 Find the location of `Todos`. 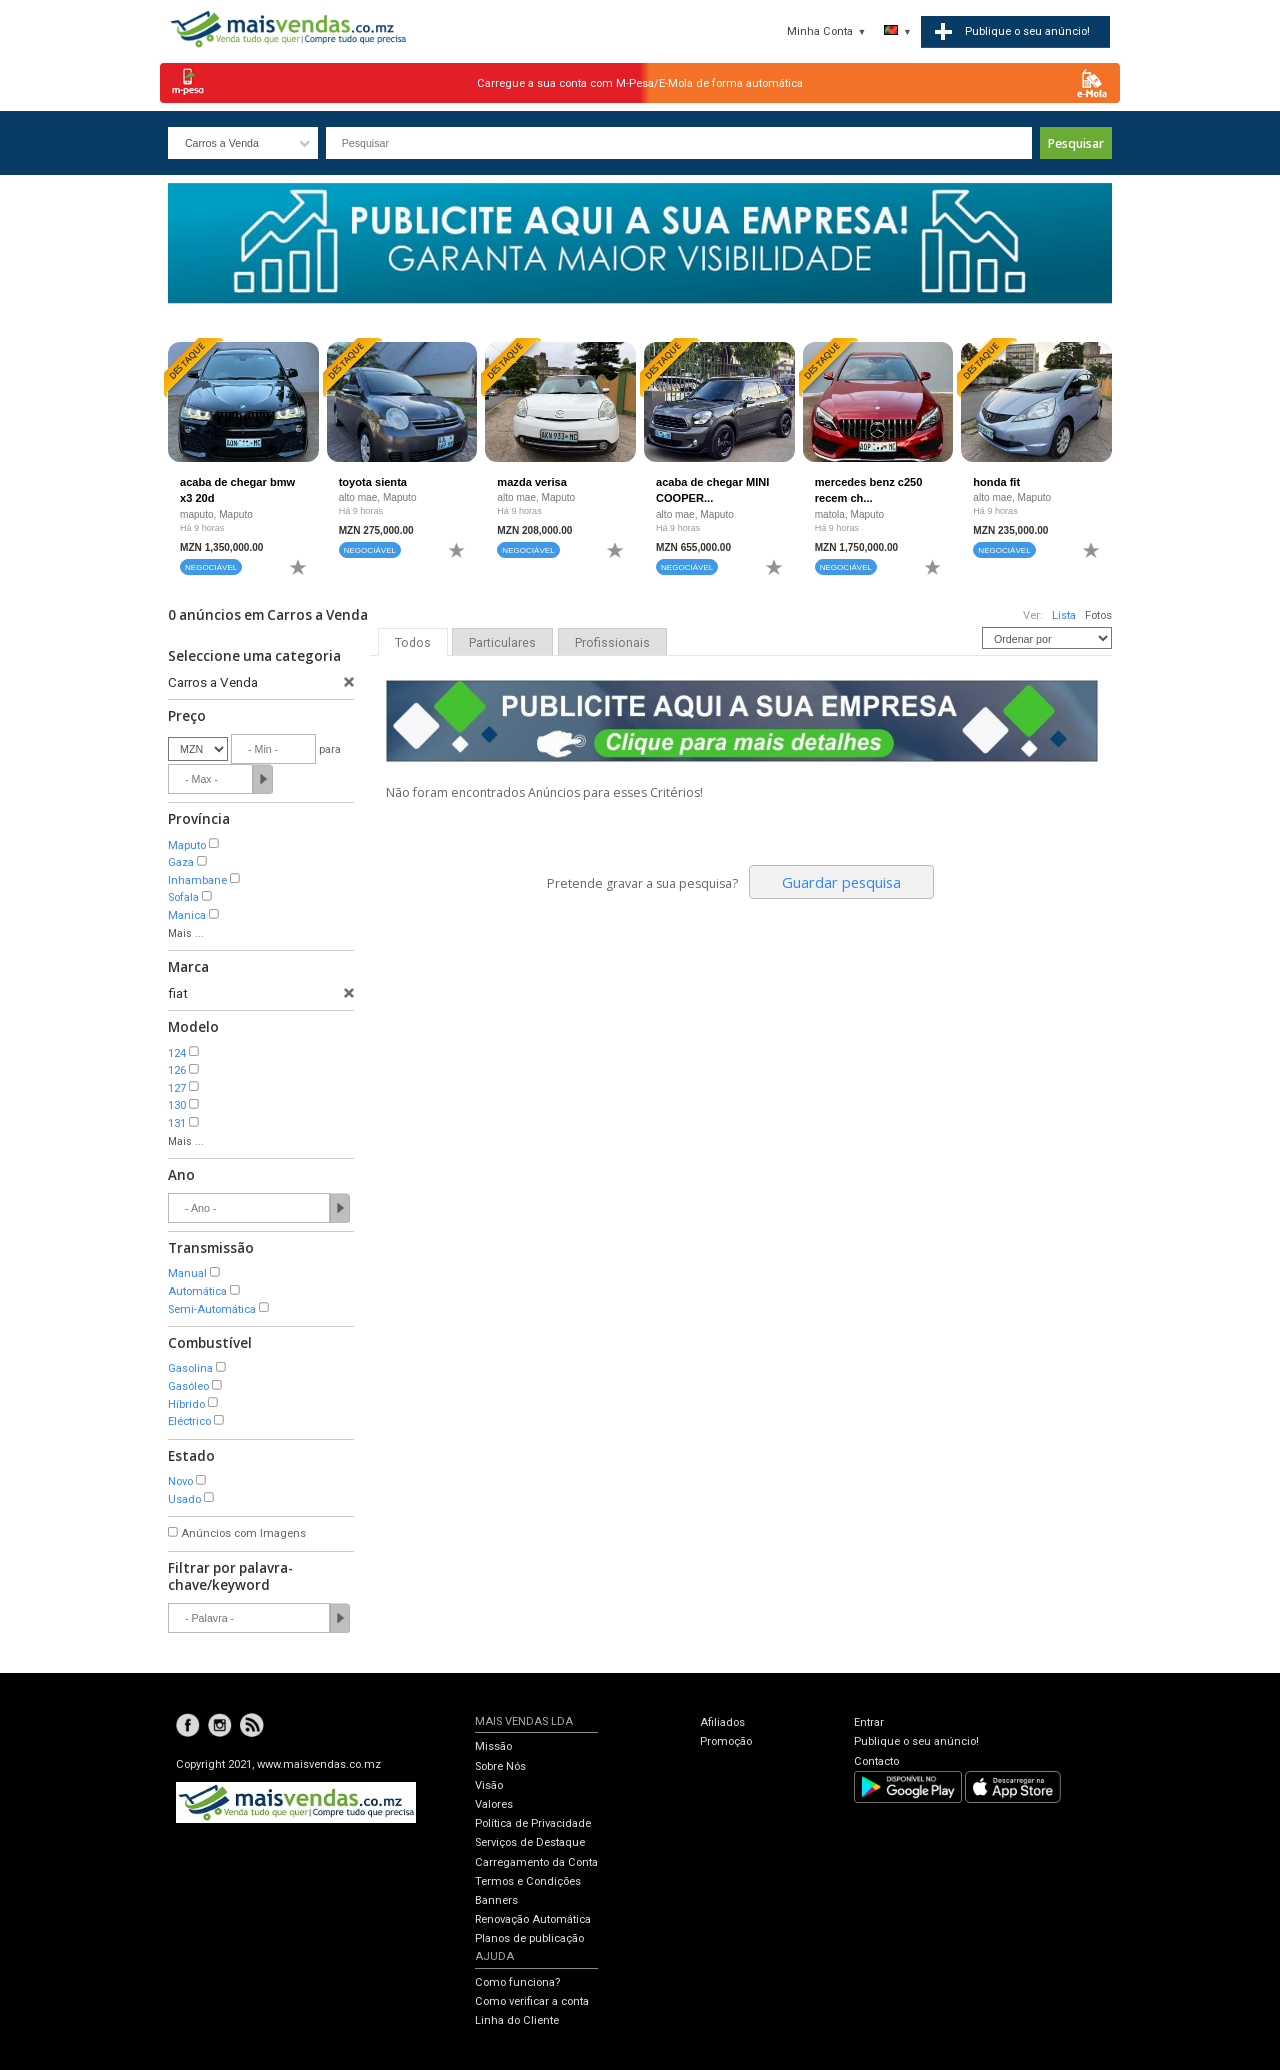

Todos is located at coordinates (413, 643).